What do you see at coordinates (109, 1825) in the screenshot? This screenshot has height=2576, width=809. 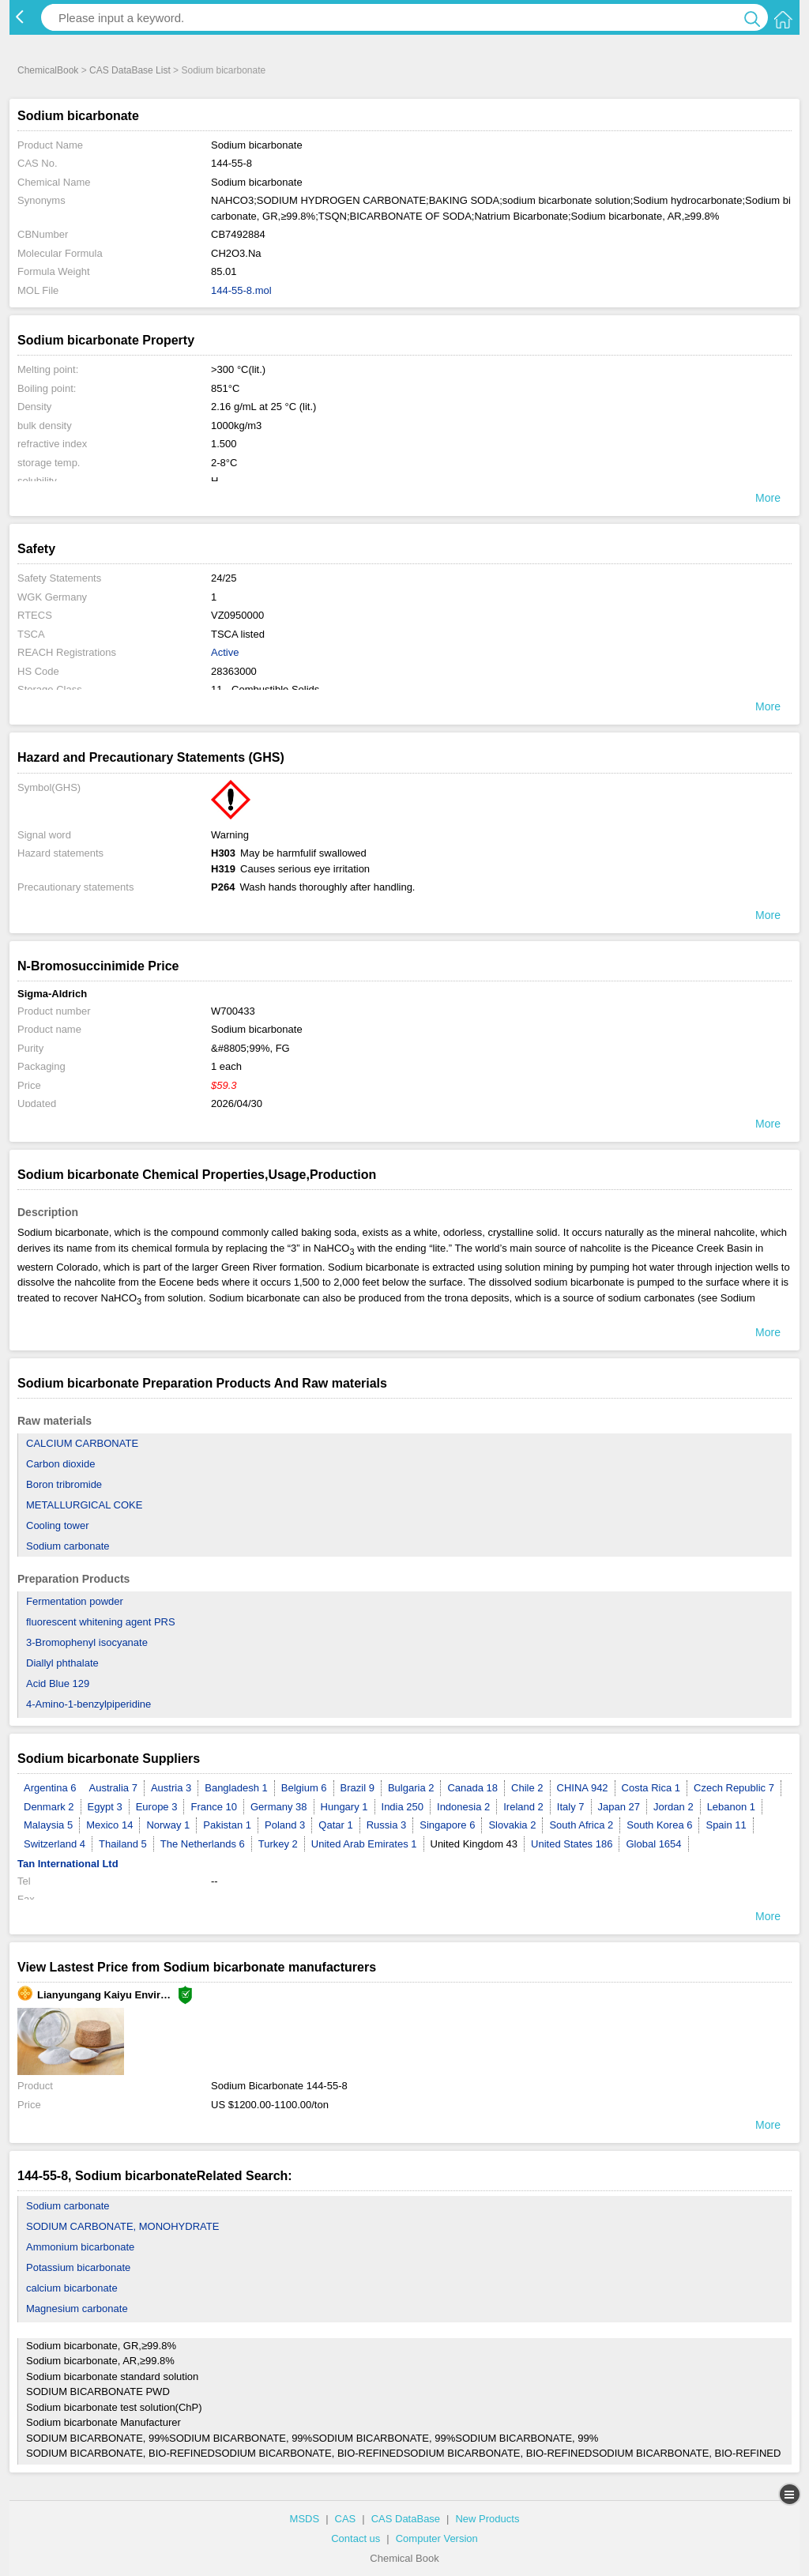 I see `Mexico 14` at bounding box center [109, 1825].